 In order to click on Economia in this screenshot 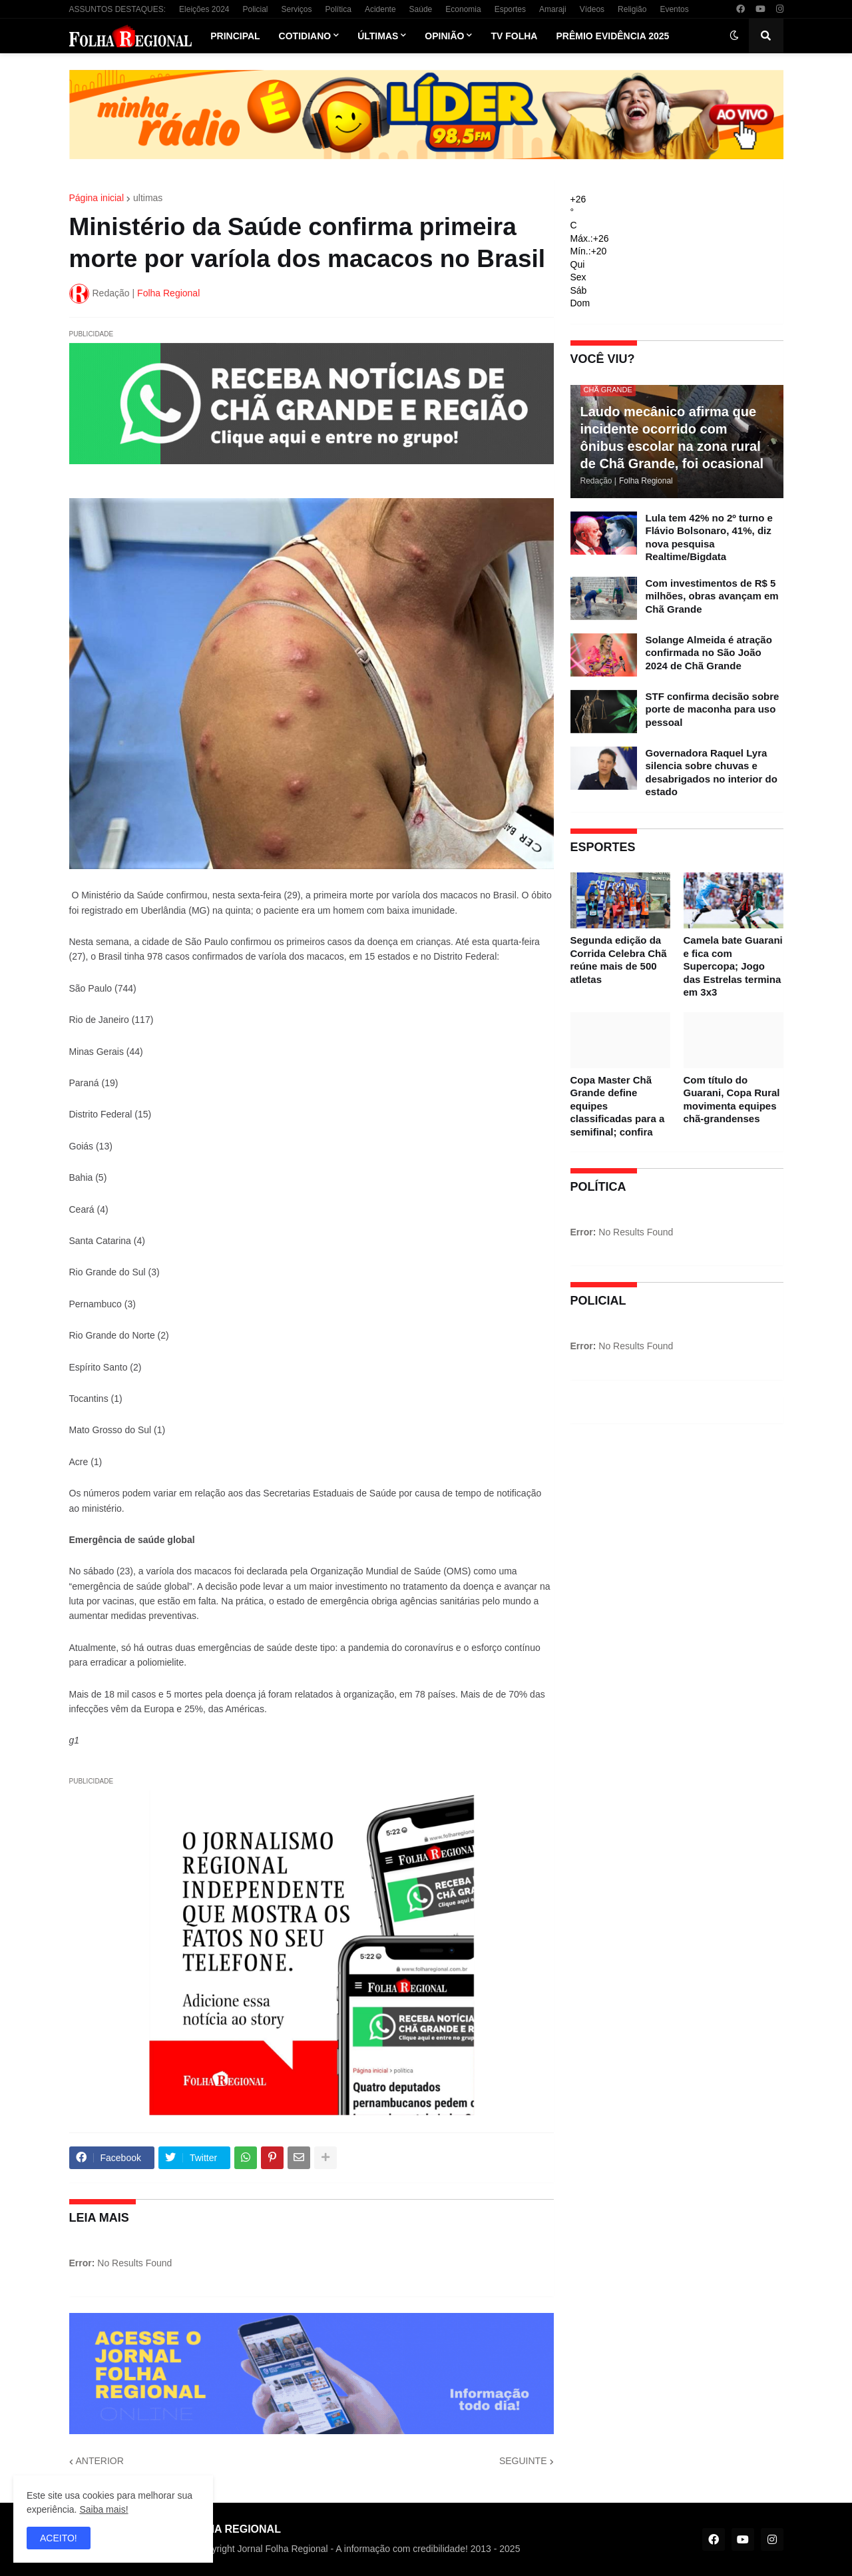, I will do `click(463, 9)`.